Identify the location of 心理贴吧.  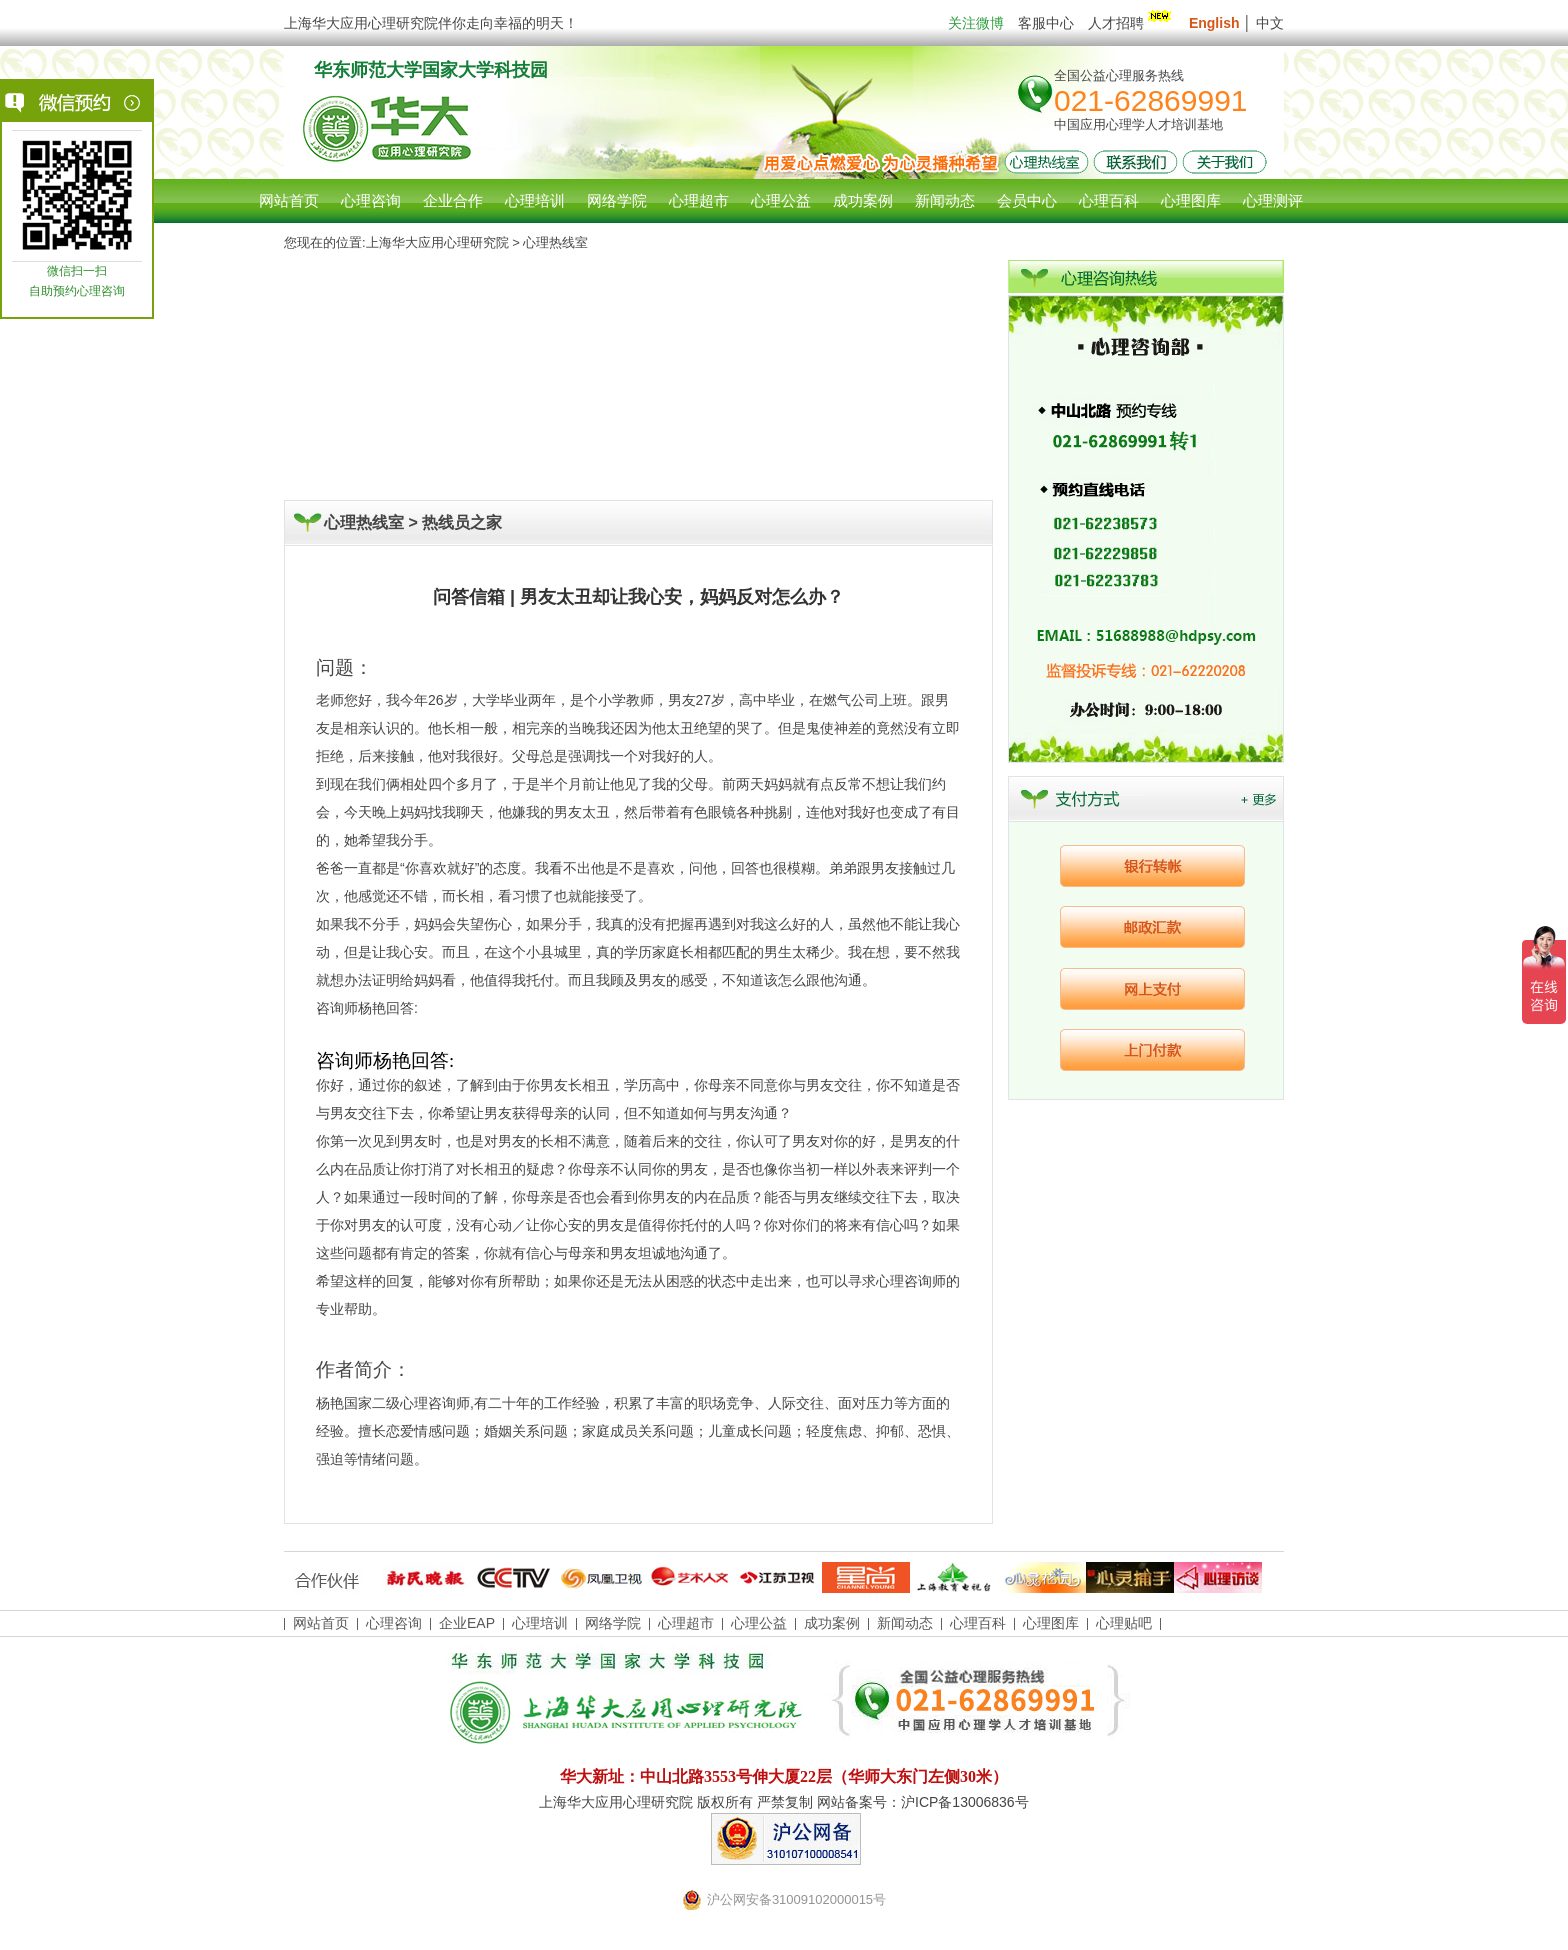
(1124, 1623).